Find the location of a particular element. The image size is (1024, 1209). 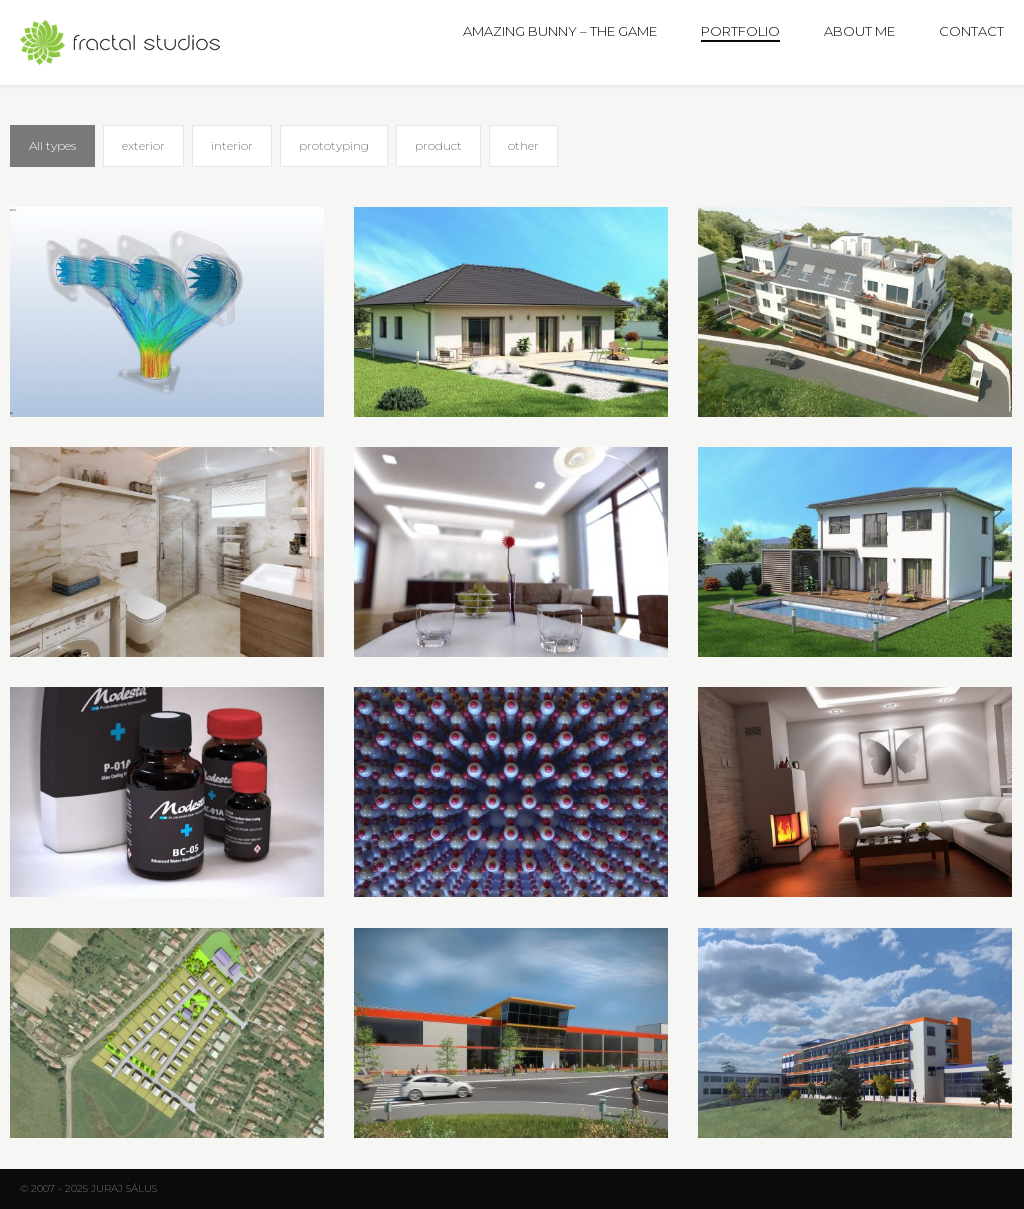

Amazing Bunny – The Game is located at coordinates (560, 31).